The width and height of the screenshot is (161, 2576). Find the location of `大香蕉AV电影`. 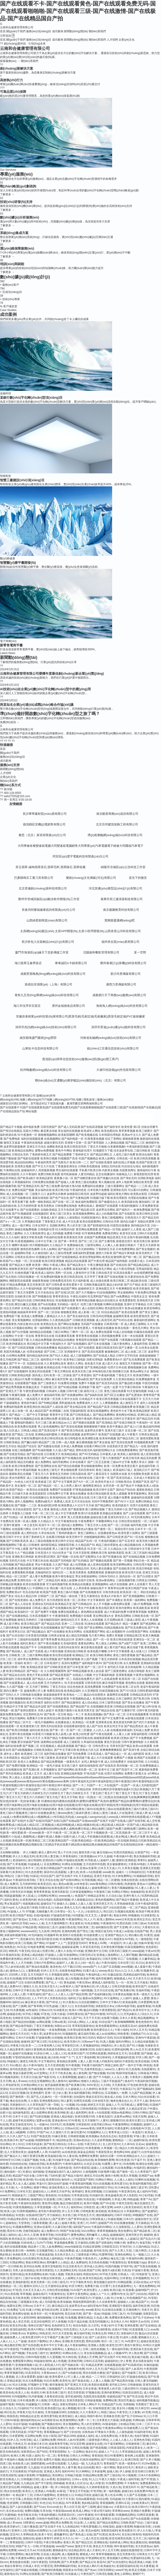

大香蕉AV电影 is located at coordinates (136, 1864).